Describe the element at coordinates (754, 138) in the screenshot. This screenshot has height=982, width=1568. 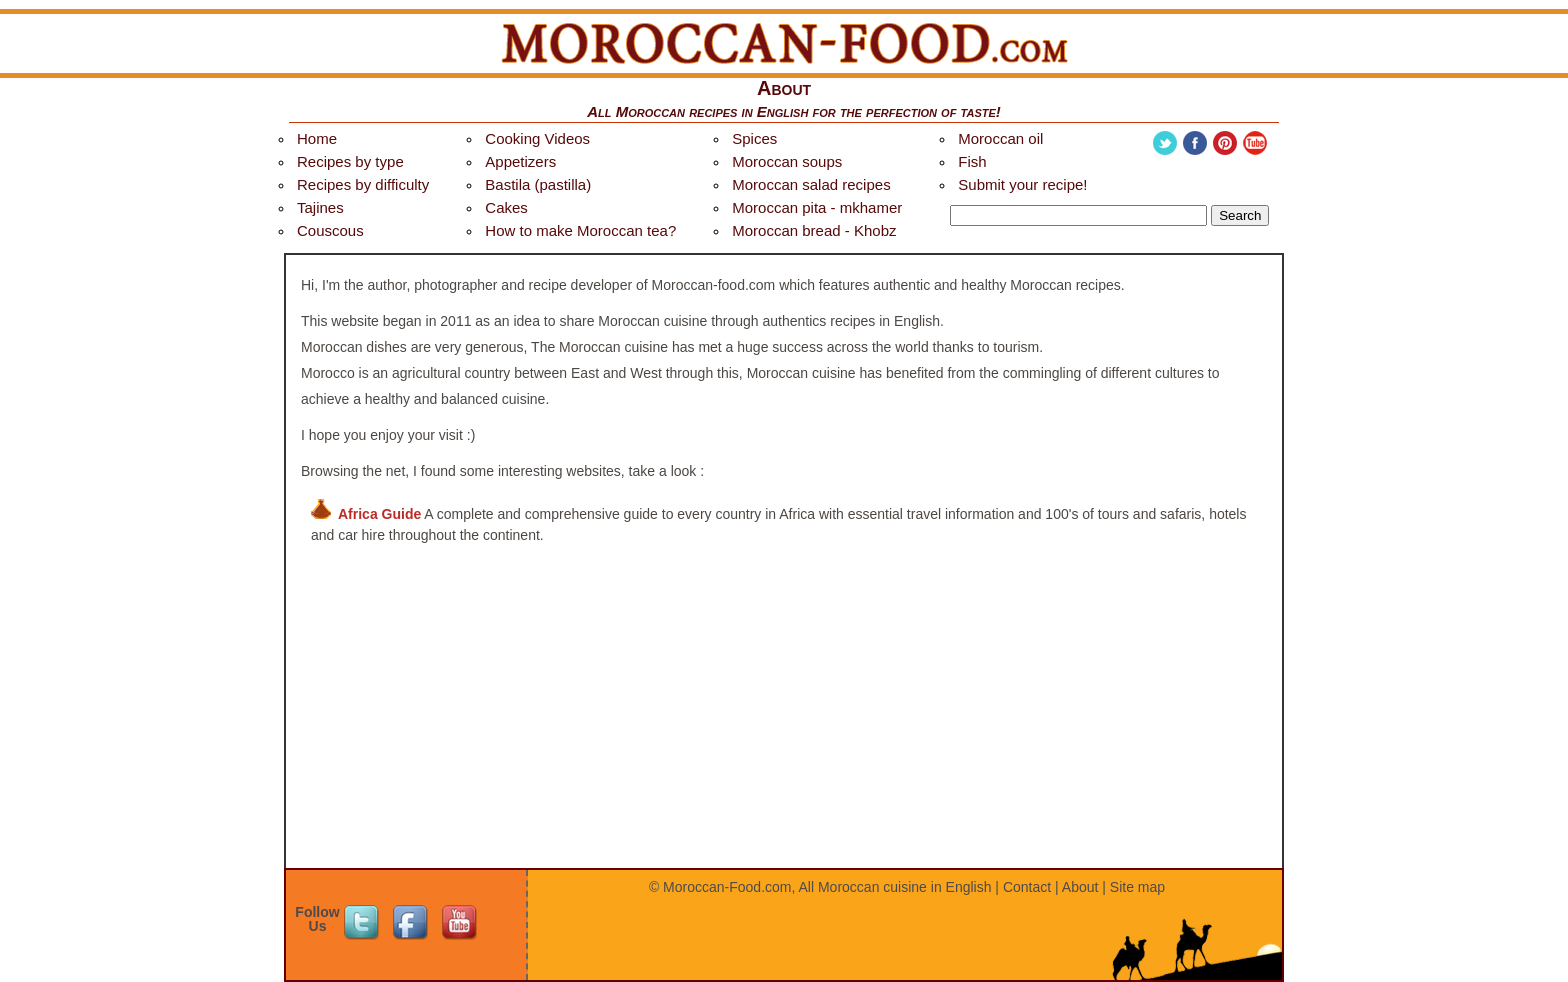
I see `Spices` at that location.